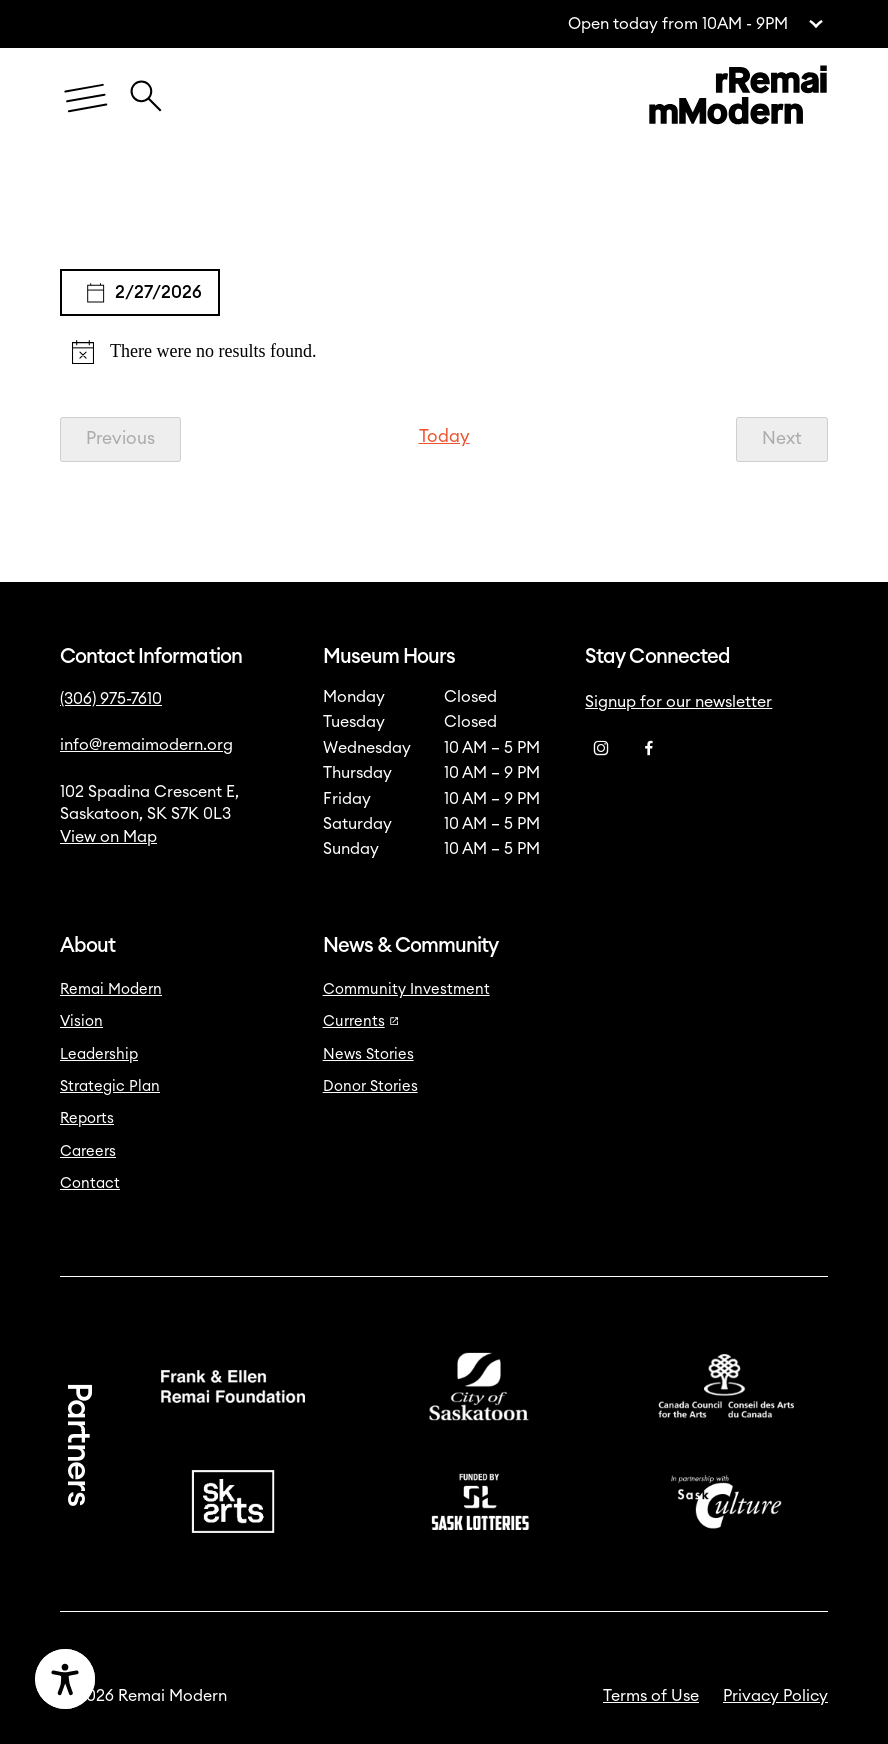  I want to click on Currents, so click(361, 1021).